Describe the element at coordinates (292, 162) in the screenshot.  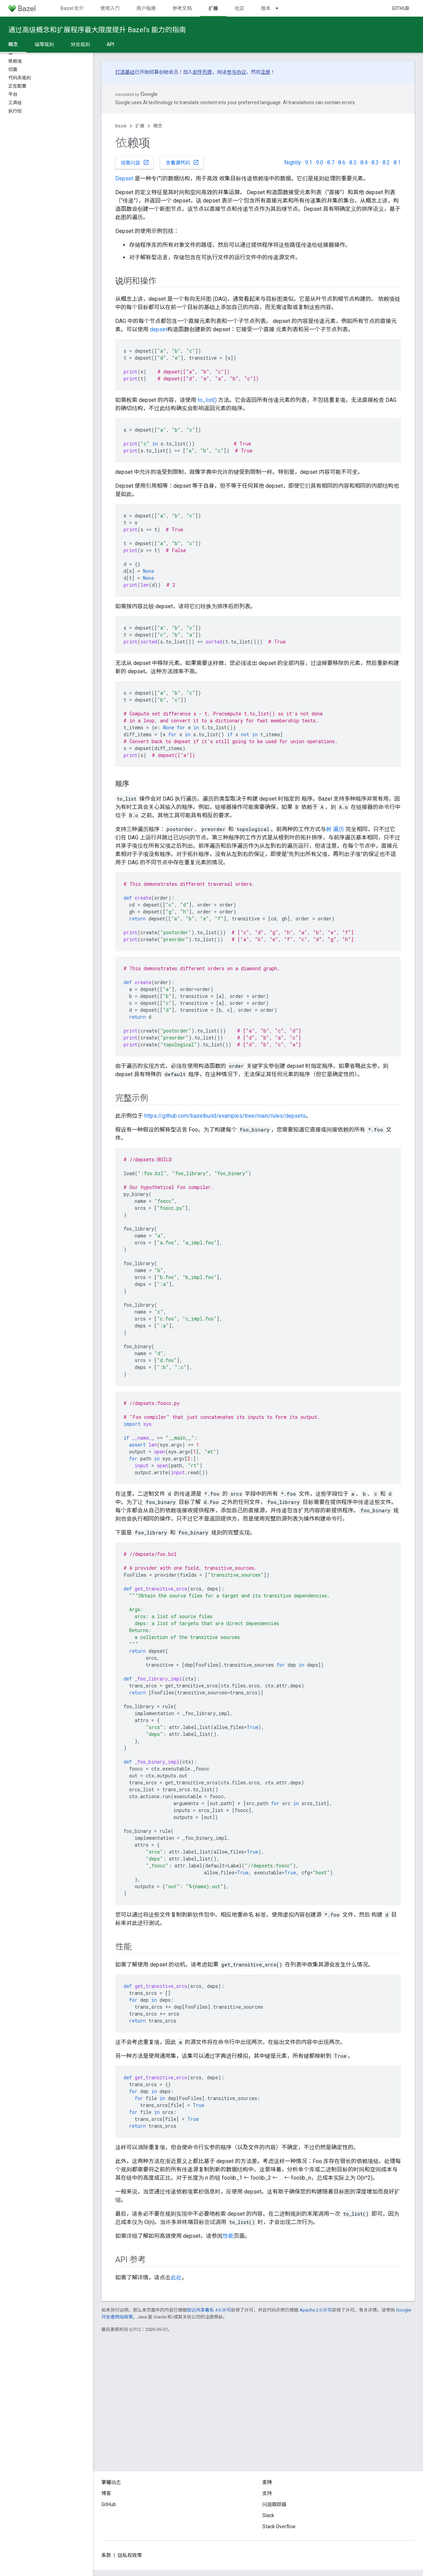
I see `Nightly` at that location.